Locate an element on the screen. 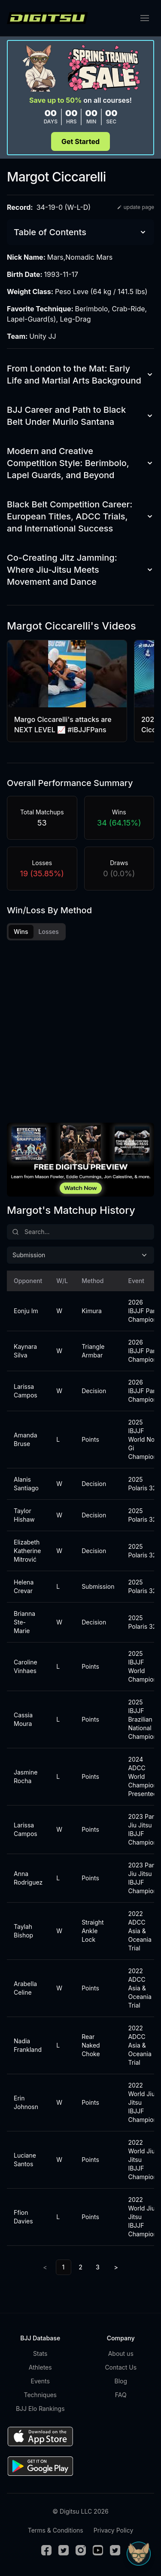  © Digitsu LLC 2026 is located at coordinates (80, 2511).